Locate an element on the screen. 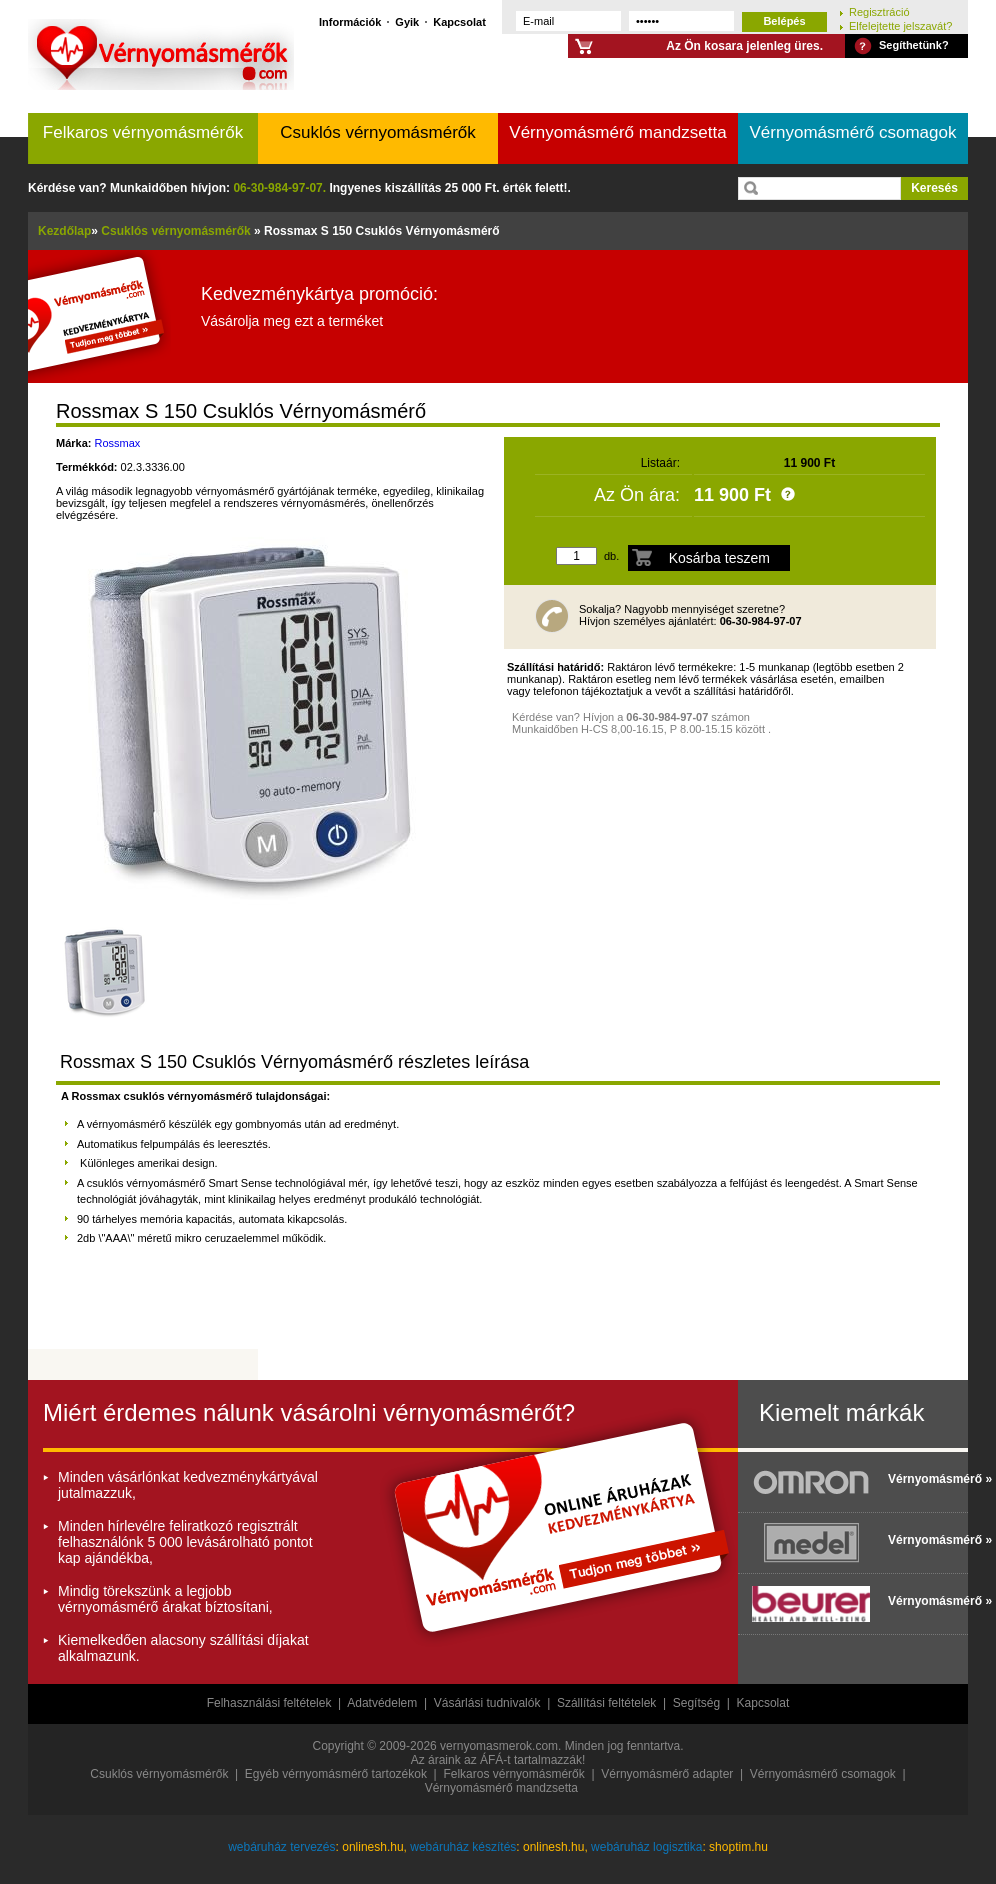 Image resolution: width=996 pixels, height=1884 pixels. webáruház készítés is located at coordinates (463, 1847).